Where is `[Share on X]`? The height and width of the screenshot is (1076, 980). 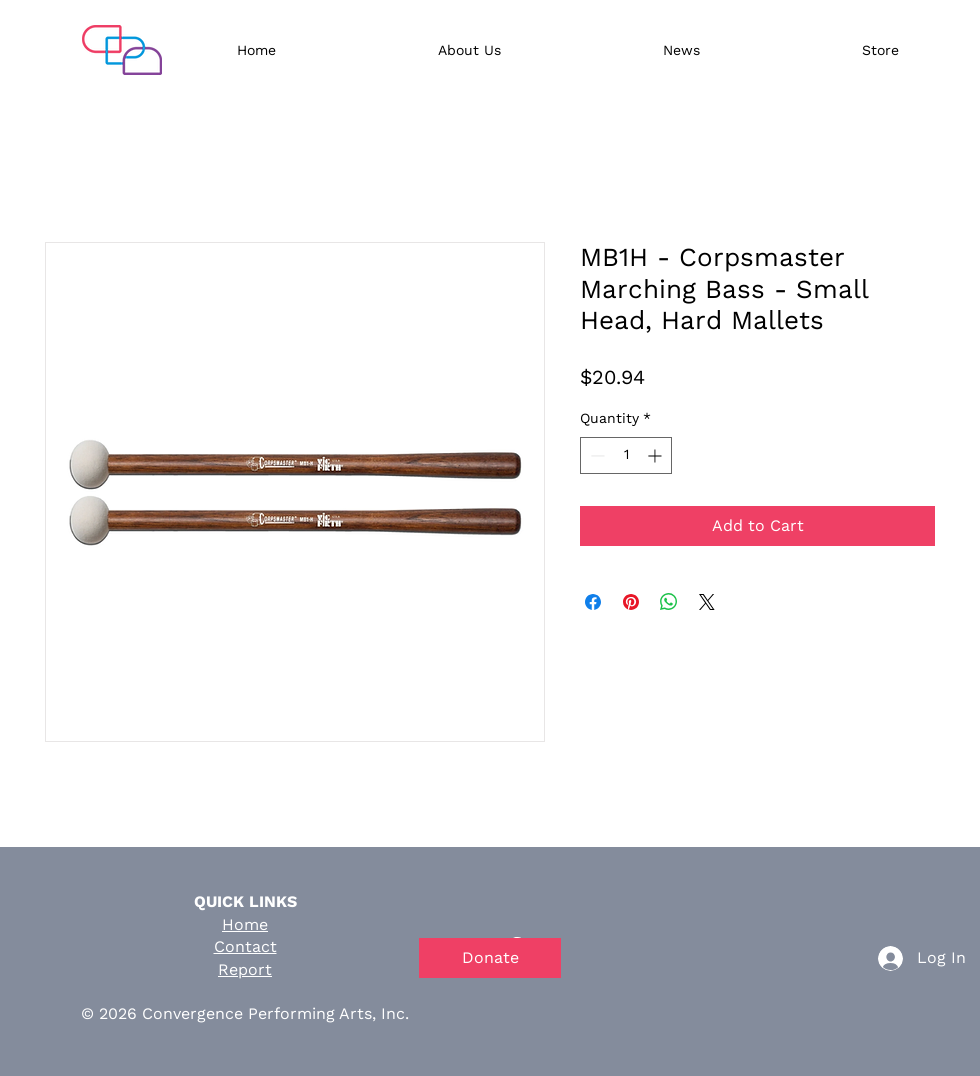
[Share on X] is located at coordinates (707, 602).